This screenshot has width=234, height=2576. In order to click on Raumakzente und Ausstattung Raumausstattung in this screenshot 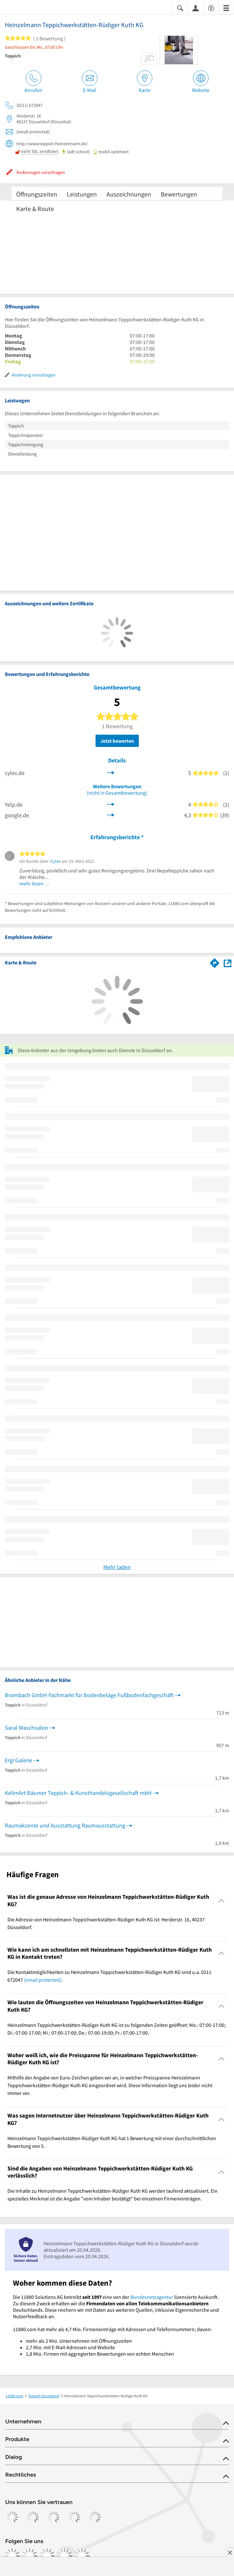, I will do `click(65, 1825)`.